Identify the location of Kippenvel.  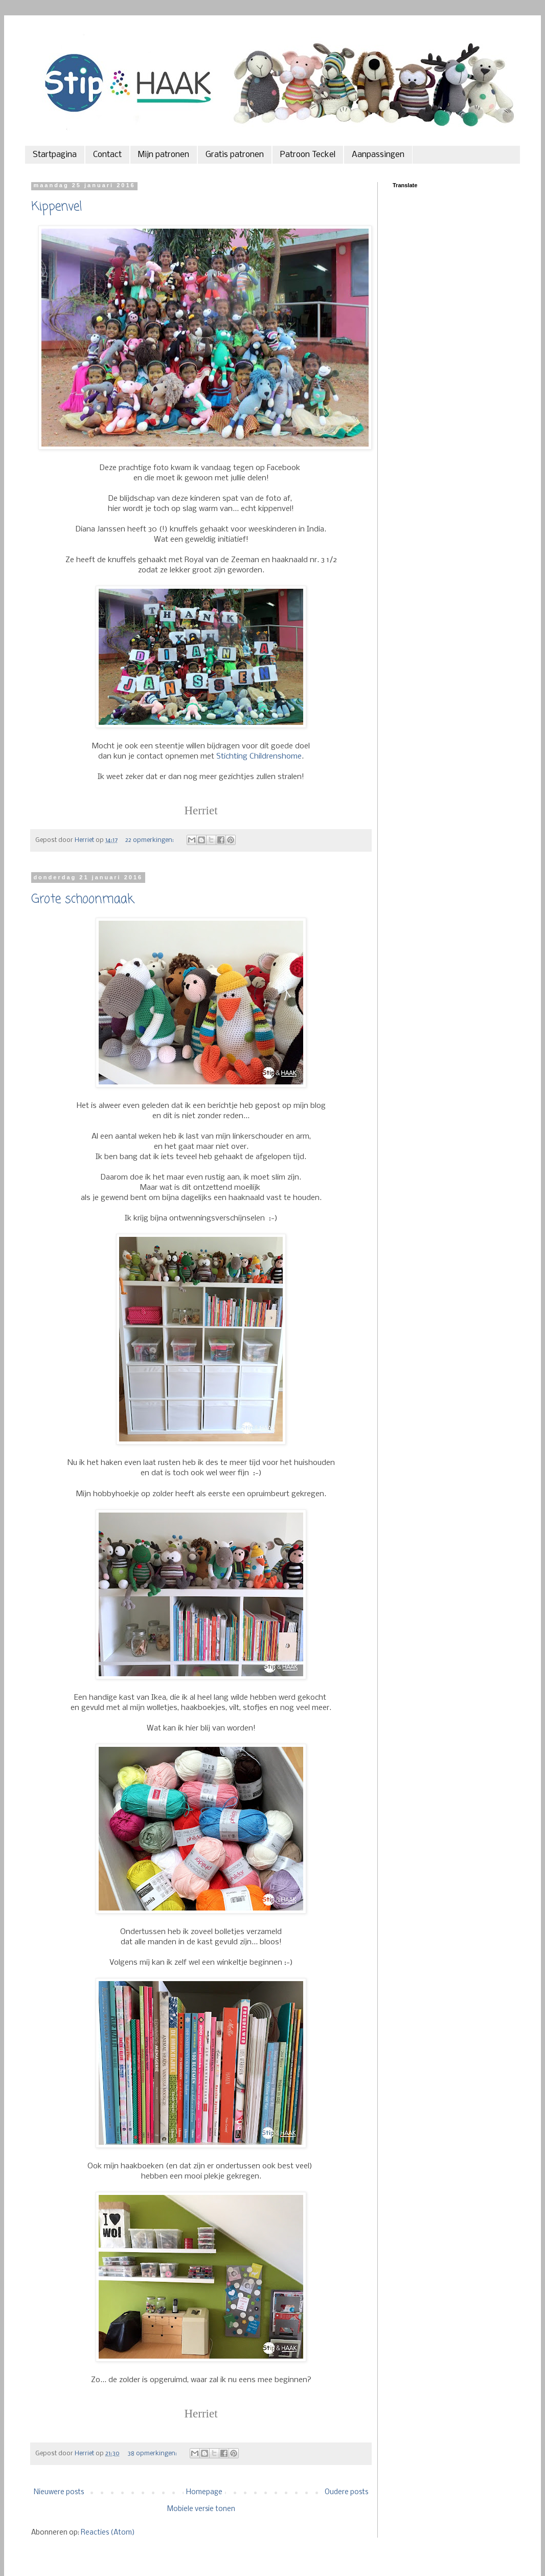
(56, 206).